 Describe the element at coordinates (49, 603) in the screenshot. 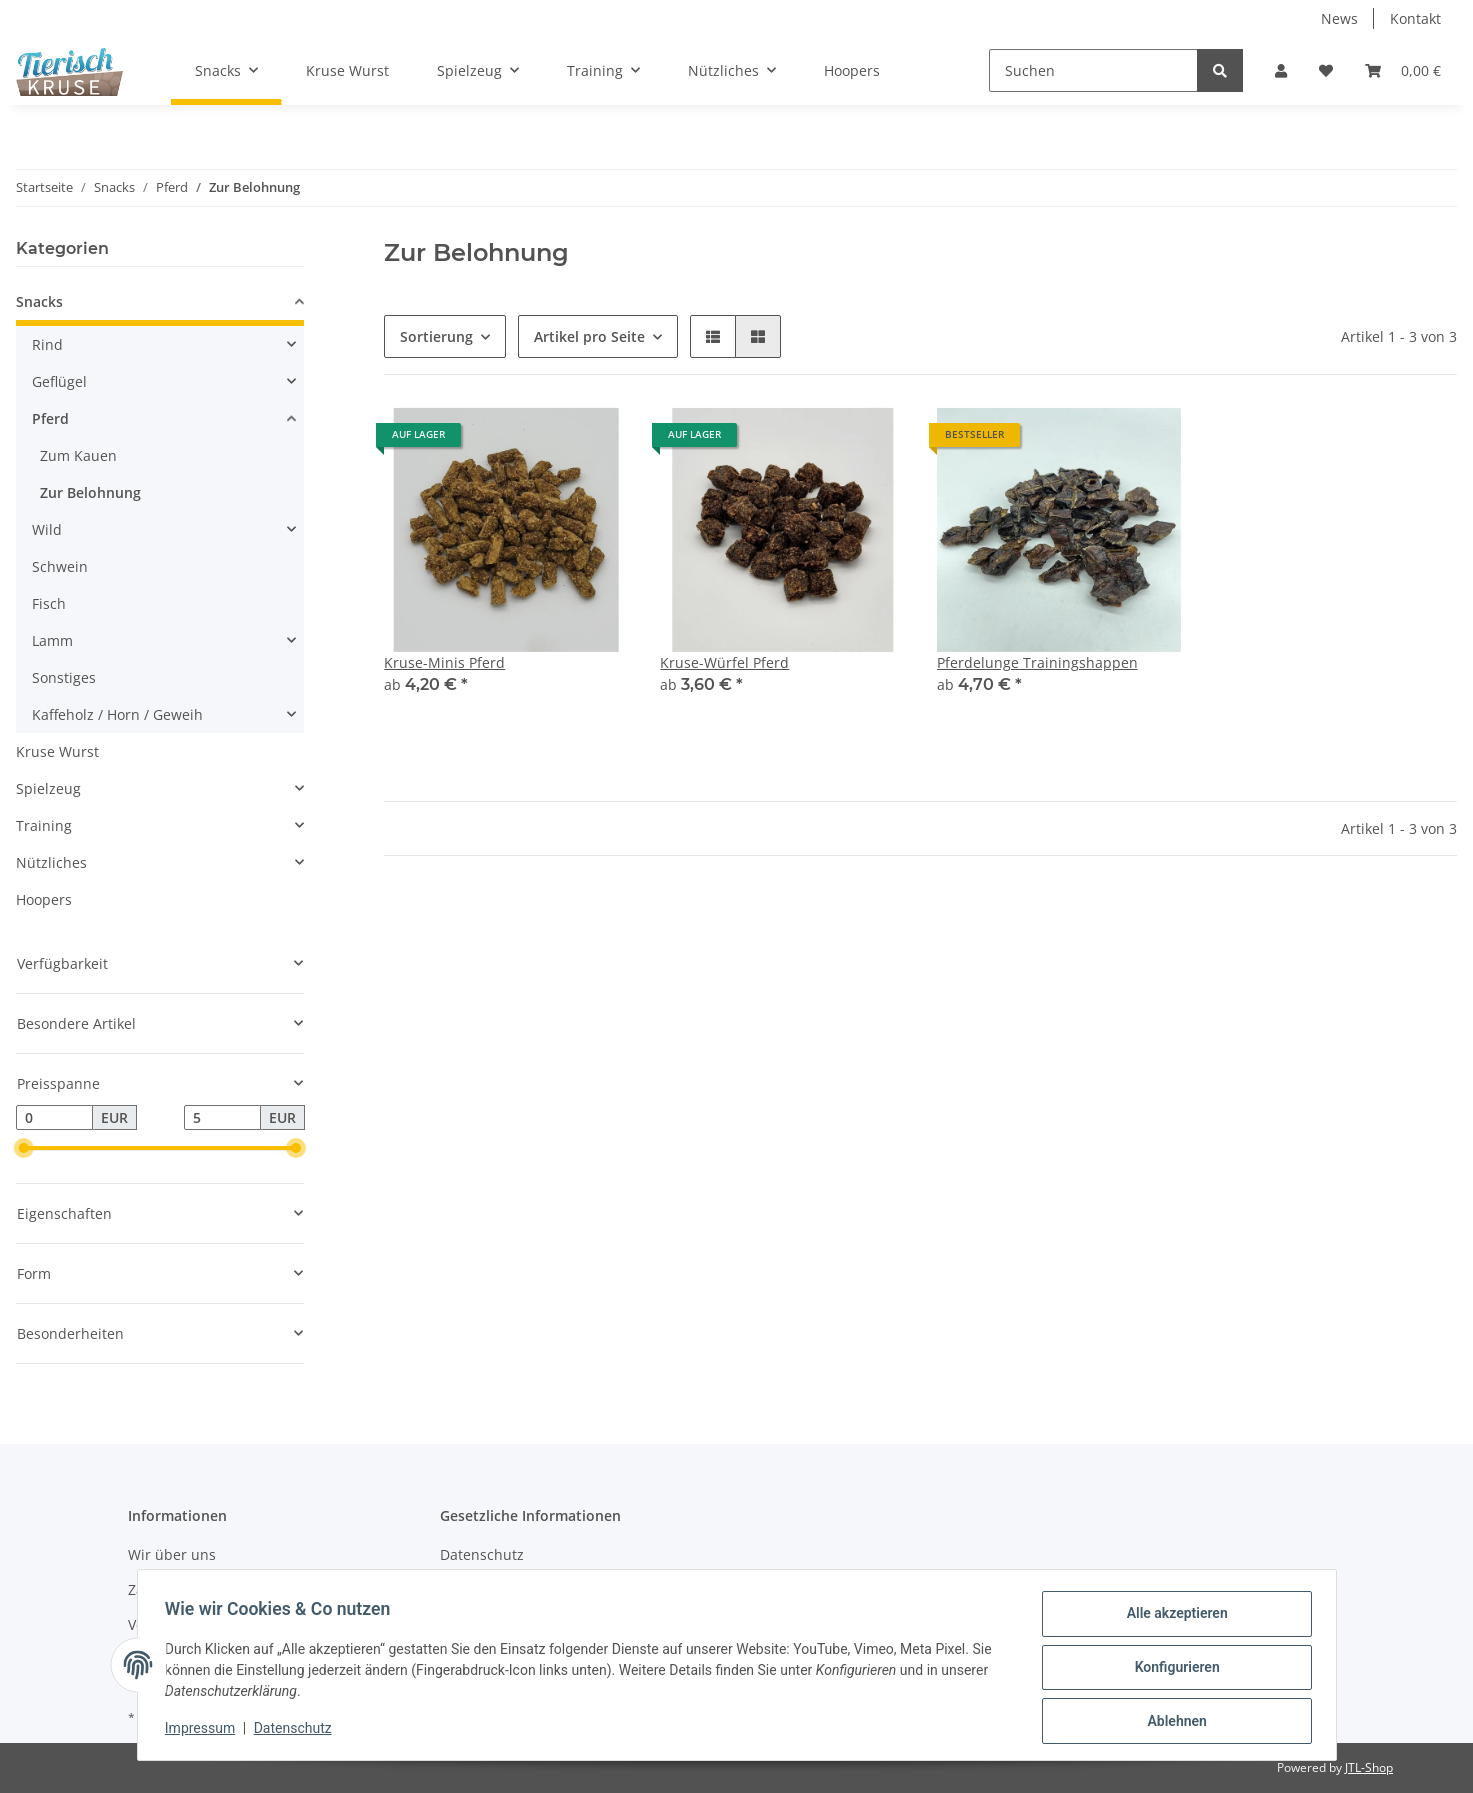

I see `Fisch` at that location.